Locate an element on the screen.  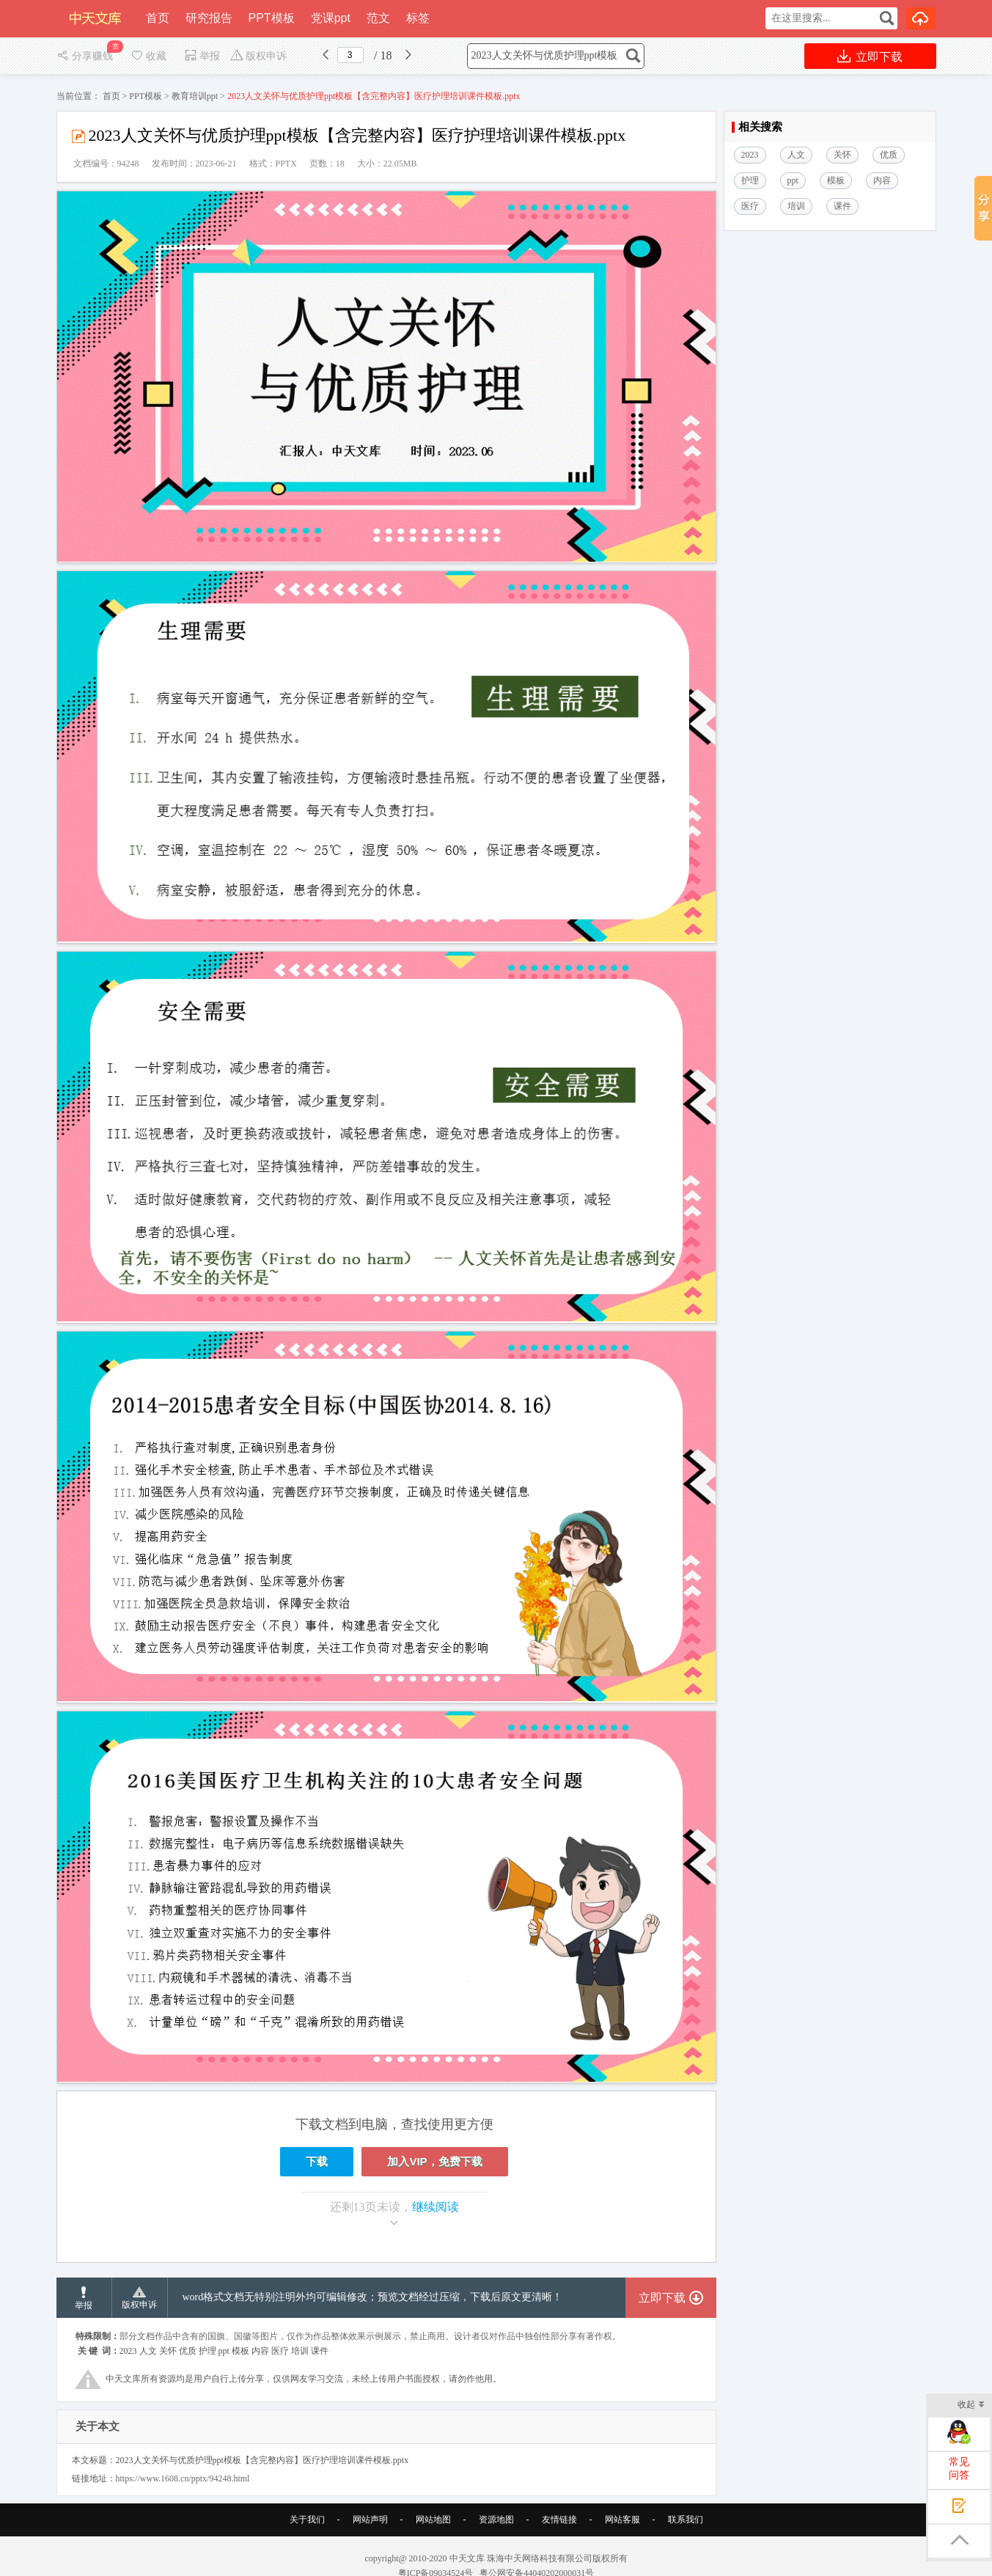
收起 is located at coordinates (971, 2405).